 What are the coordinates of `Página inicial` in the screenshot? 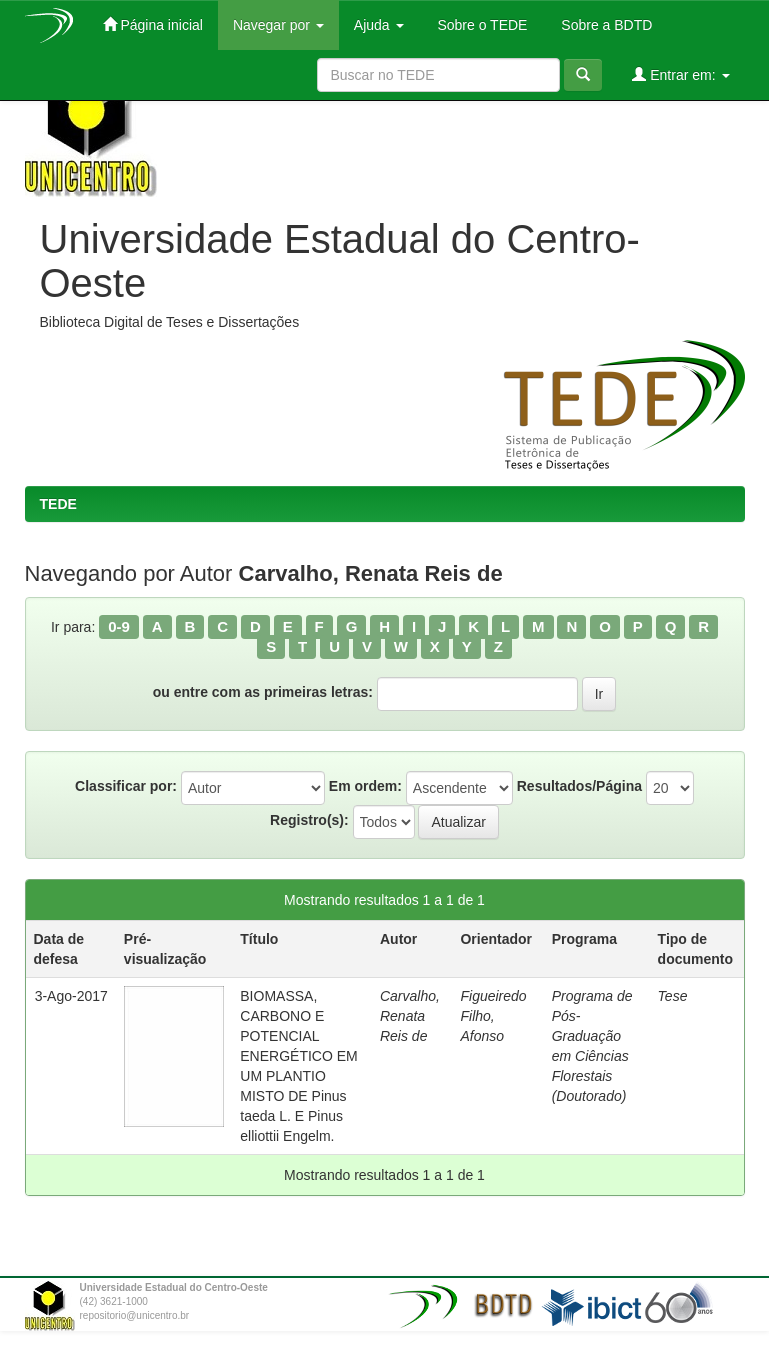 It's located at (153, 24).